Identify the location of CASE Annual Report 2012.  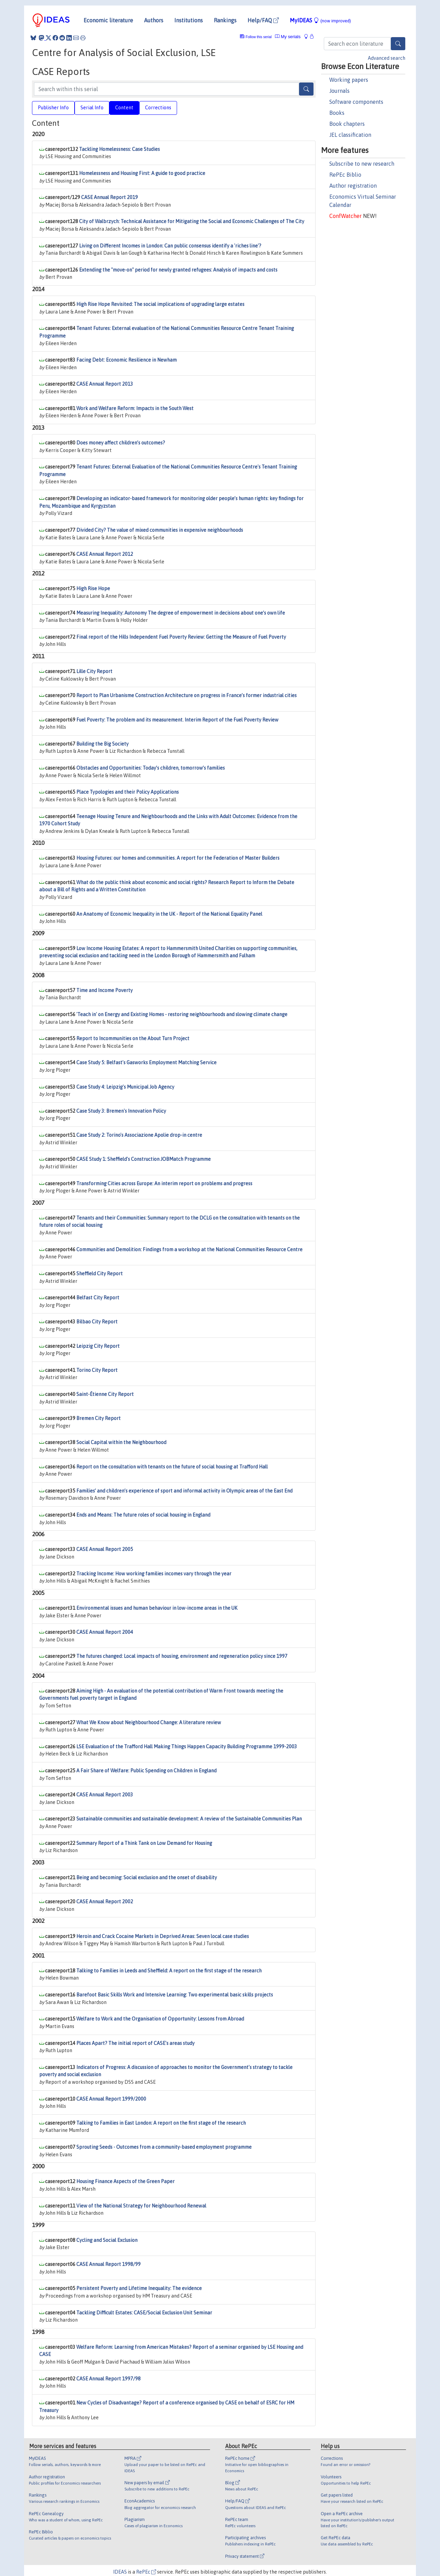
(104, 554).